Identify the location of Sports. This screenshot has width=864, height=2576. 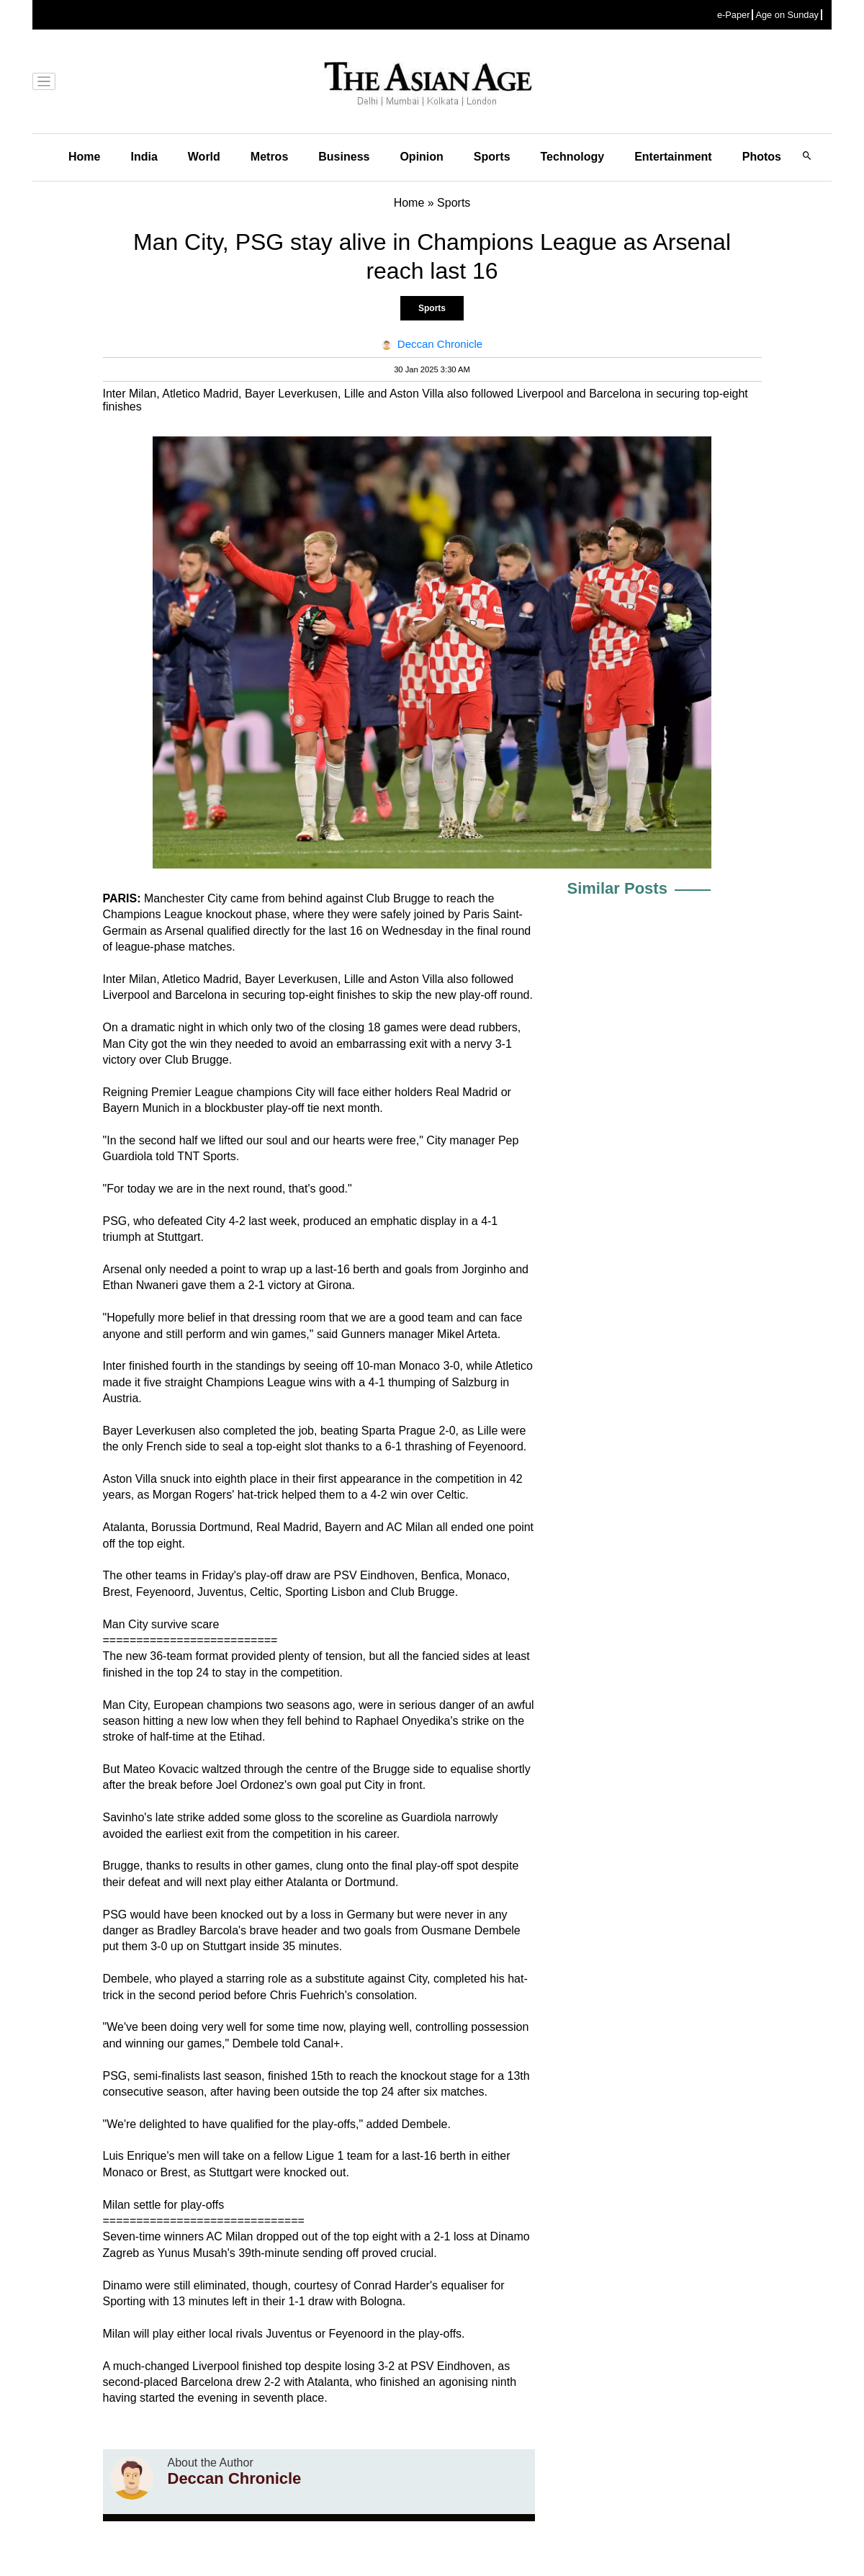
(492, 157).